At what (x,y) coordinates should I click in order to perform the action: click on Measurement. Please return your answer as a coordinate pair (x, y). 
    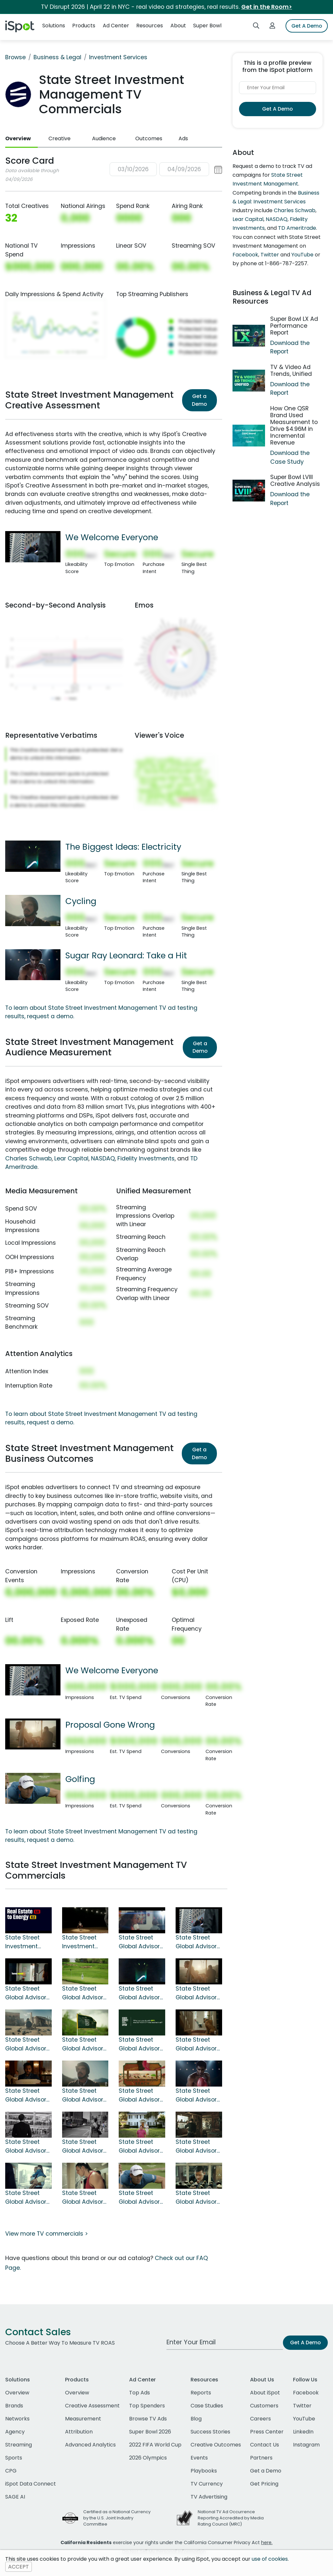
    Looking at the image, I should click on (83, 2418).